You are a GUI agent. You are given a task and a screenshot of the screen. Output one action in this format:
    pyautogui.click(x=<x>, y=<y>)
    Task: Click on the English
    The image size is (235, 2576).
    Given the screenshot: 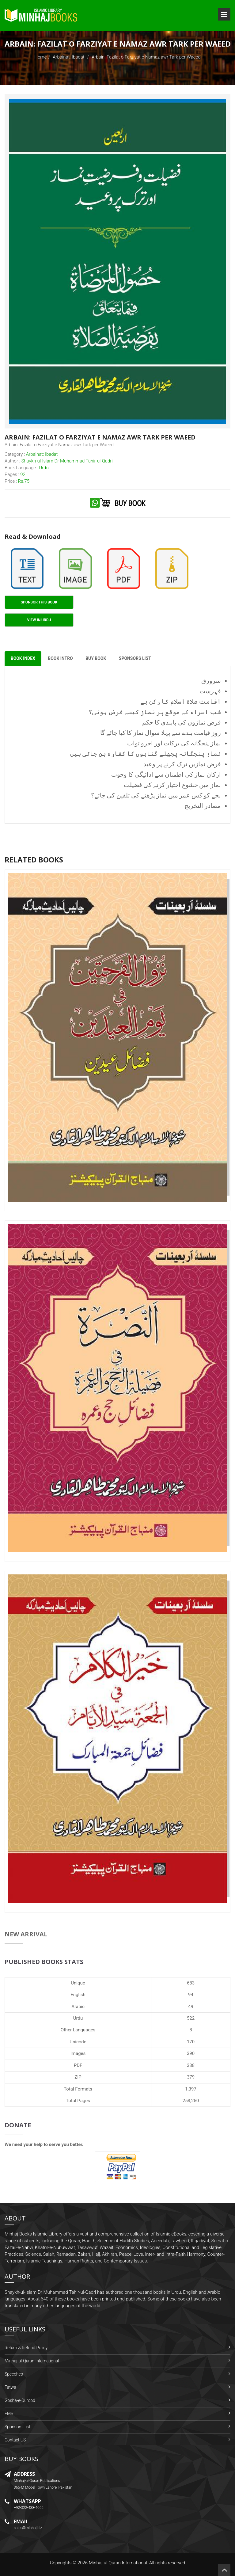 What is the action you would take?
    pyautogui.click(x=77, y=1995)
    